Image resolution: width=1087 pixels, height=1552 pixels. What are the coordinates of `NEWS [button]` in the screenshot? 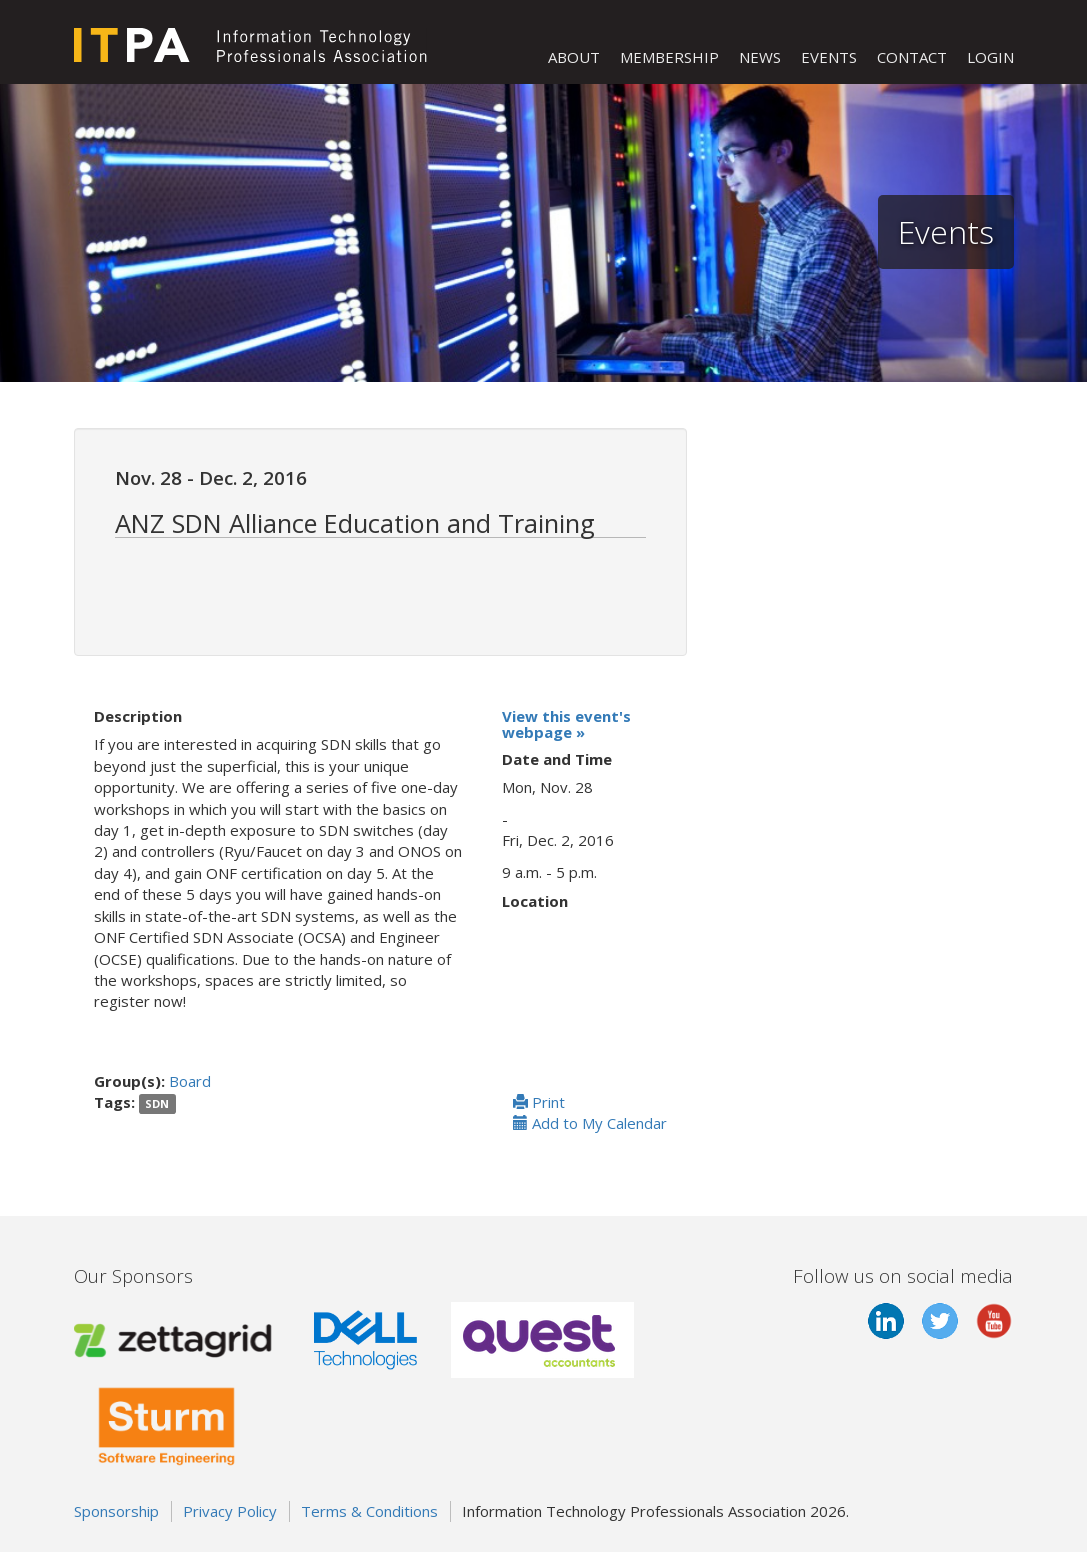 It's located at (760, 57).